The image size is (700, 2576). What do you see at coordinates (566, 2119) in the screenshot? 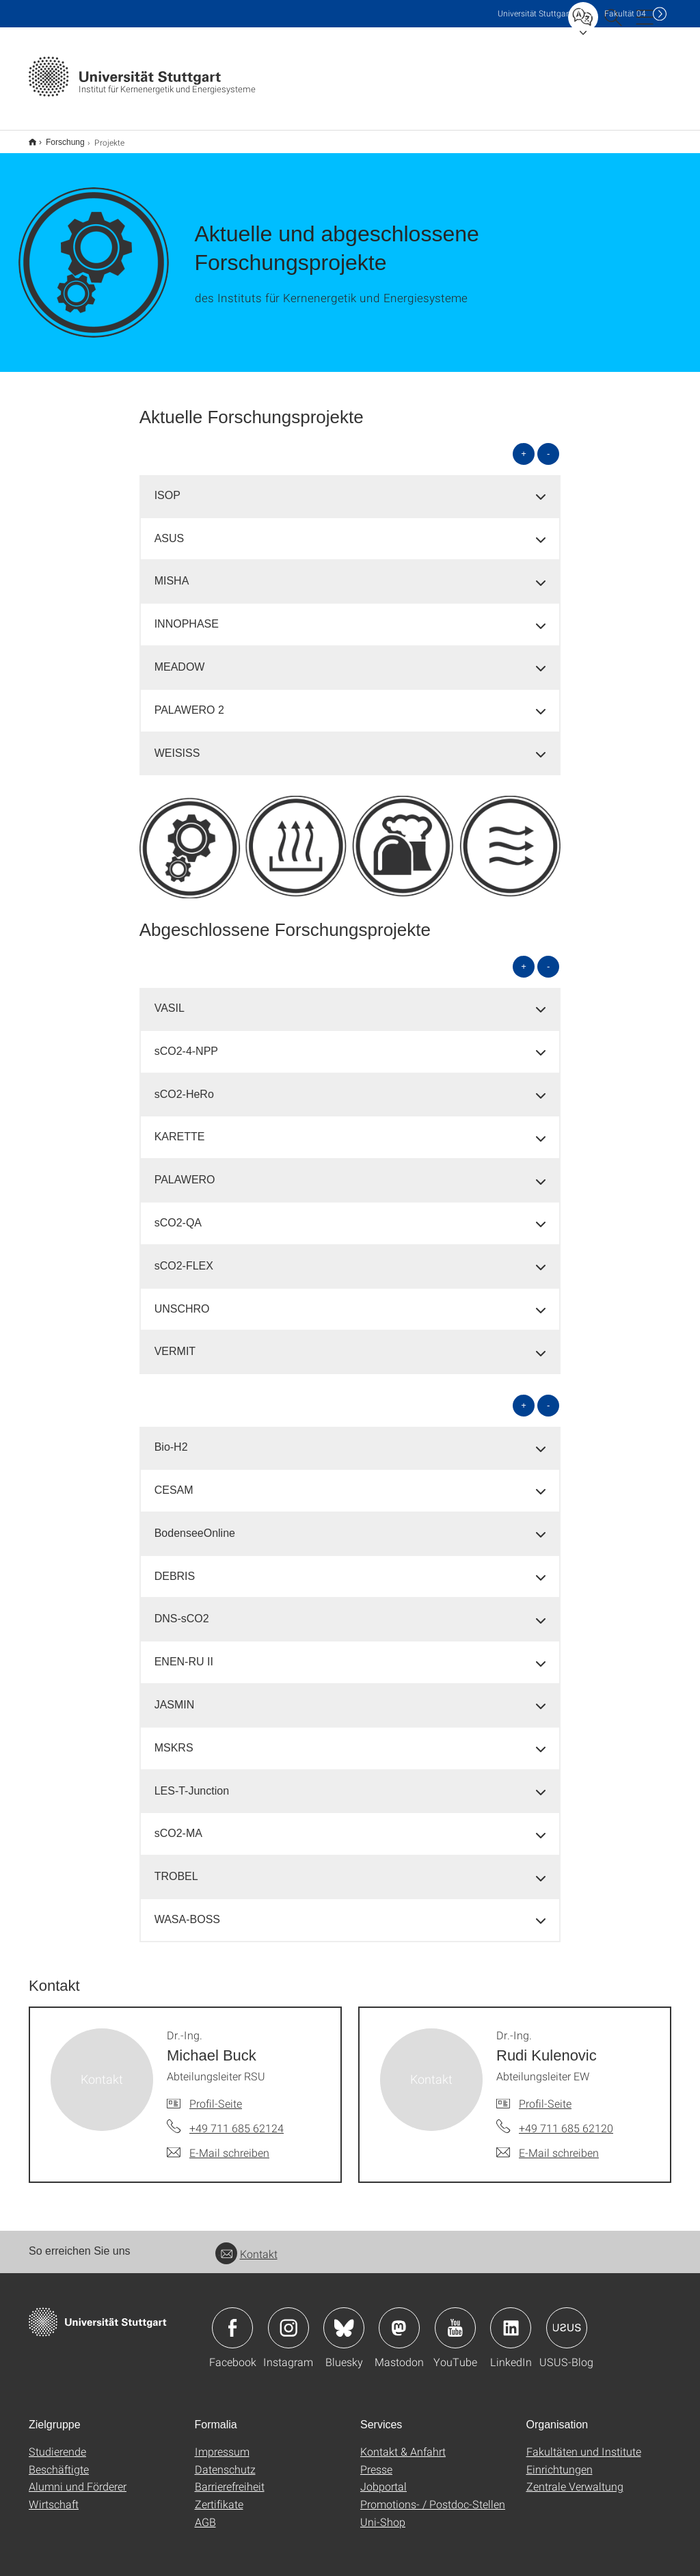
I see `+49 711 685 62120 [Telefonanruf an Dr.-Ing. Rudi Kulenovic]` at bounding box center [566, 2119].